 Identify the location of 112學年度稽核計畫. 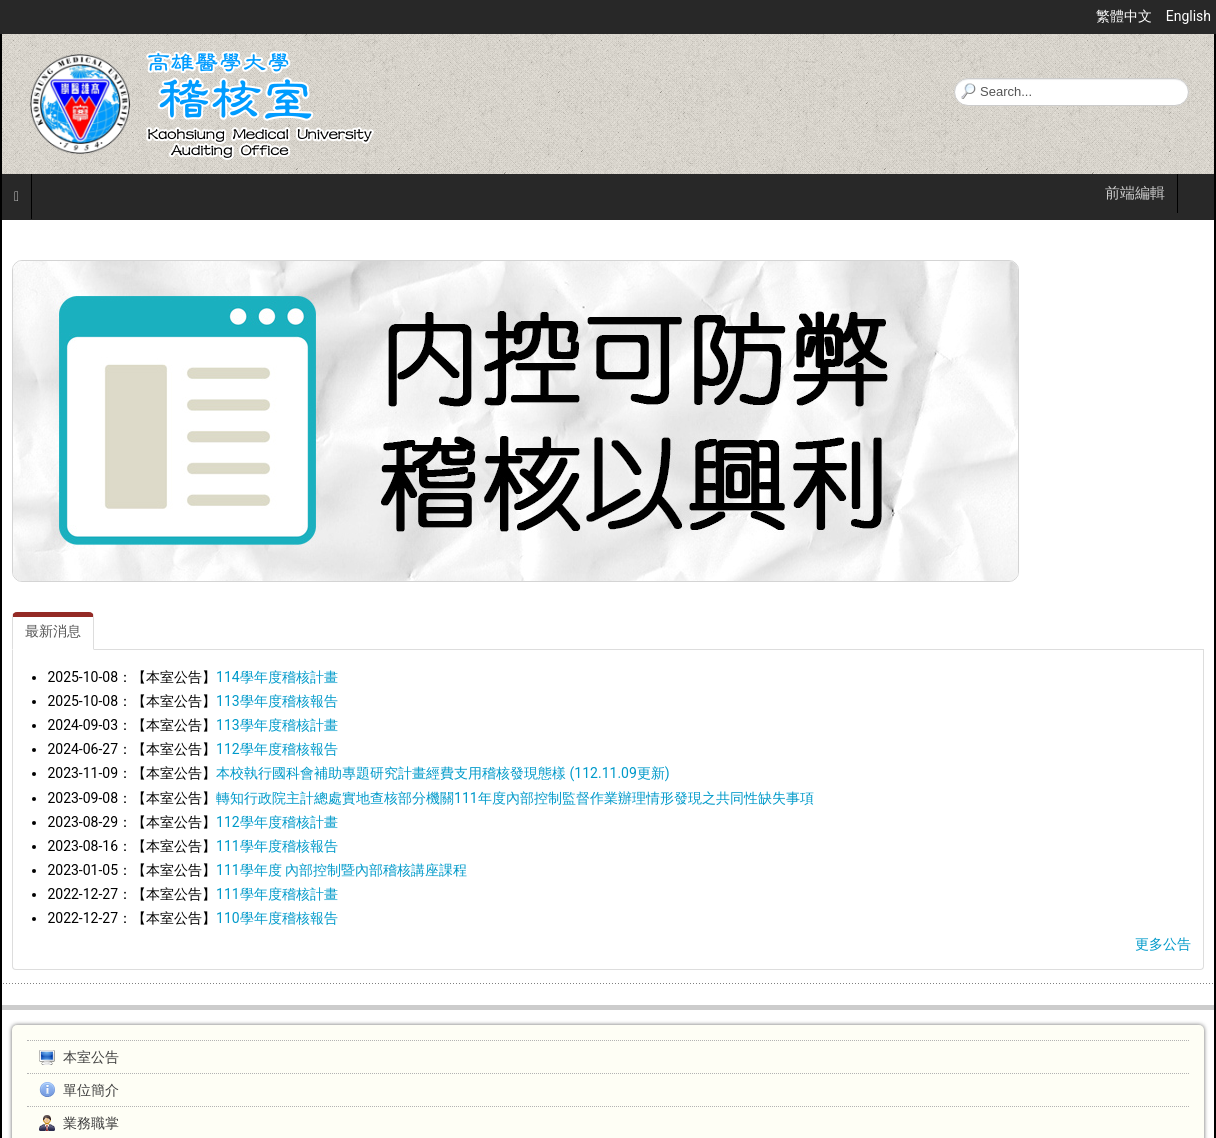
(277, 822).